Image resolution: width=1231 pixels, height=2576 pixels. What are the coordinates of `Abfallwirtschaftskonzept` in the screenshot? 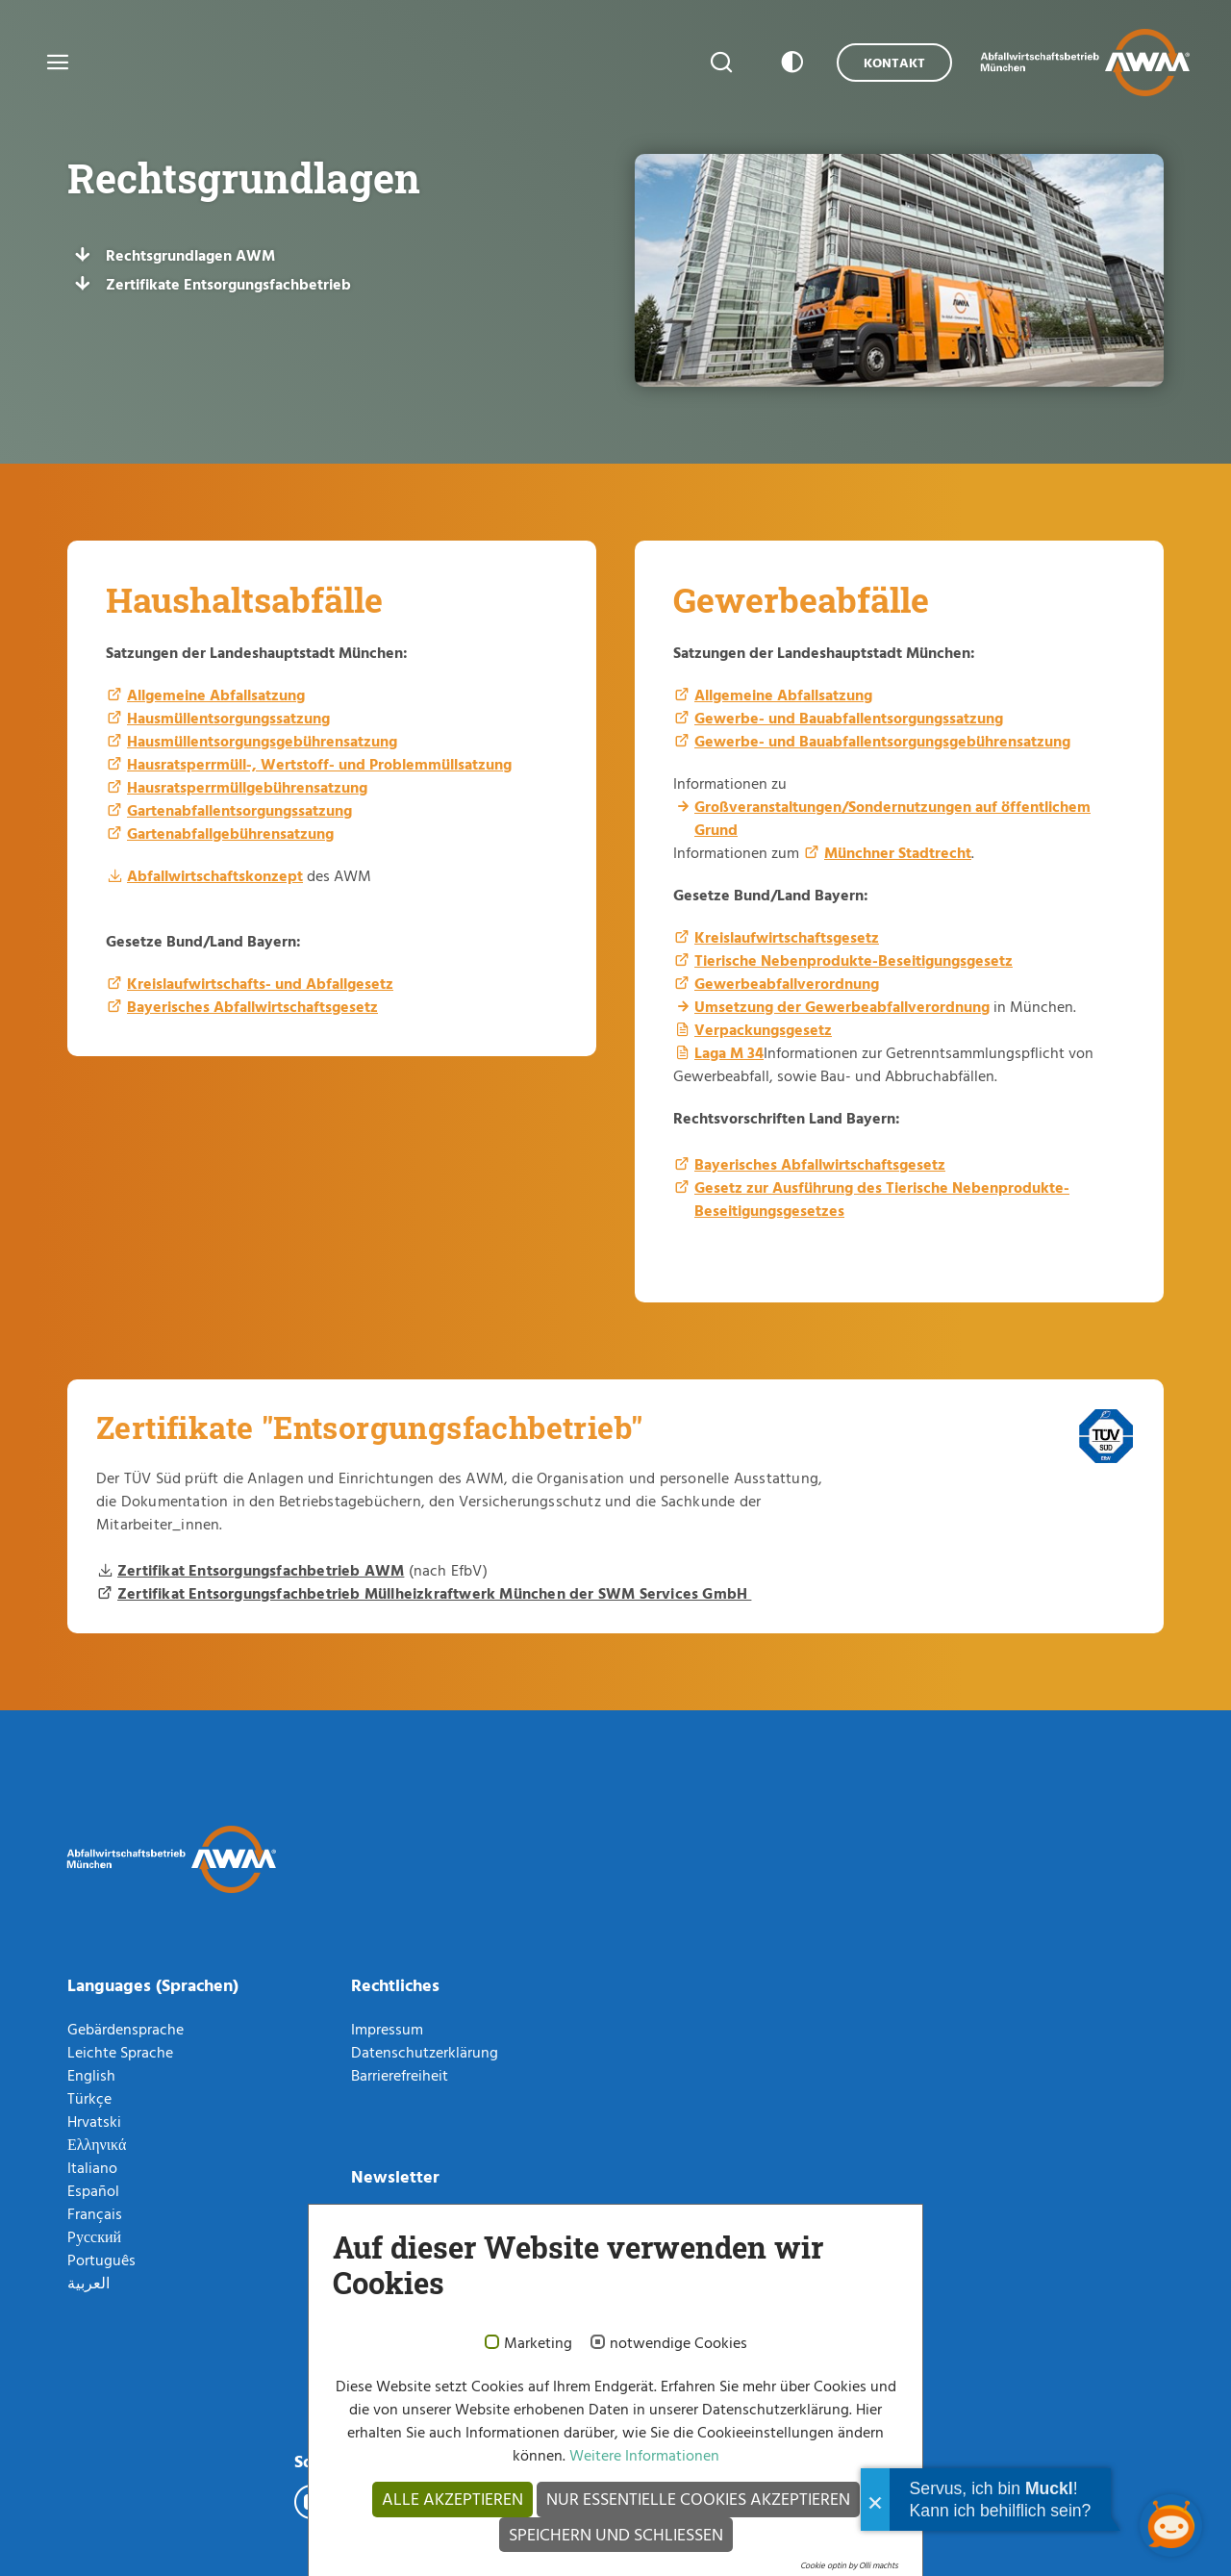 It's located at (215, 875).